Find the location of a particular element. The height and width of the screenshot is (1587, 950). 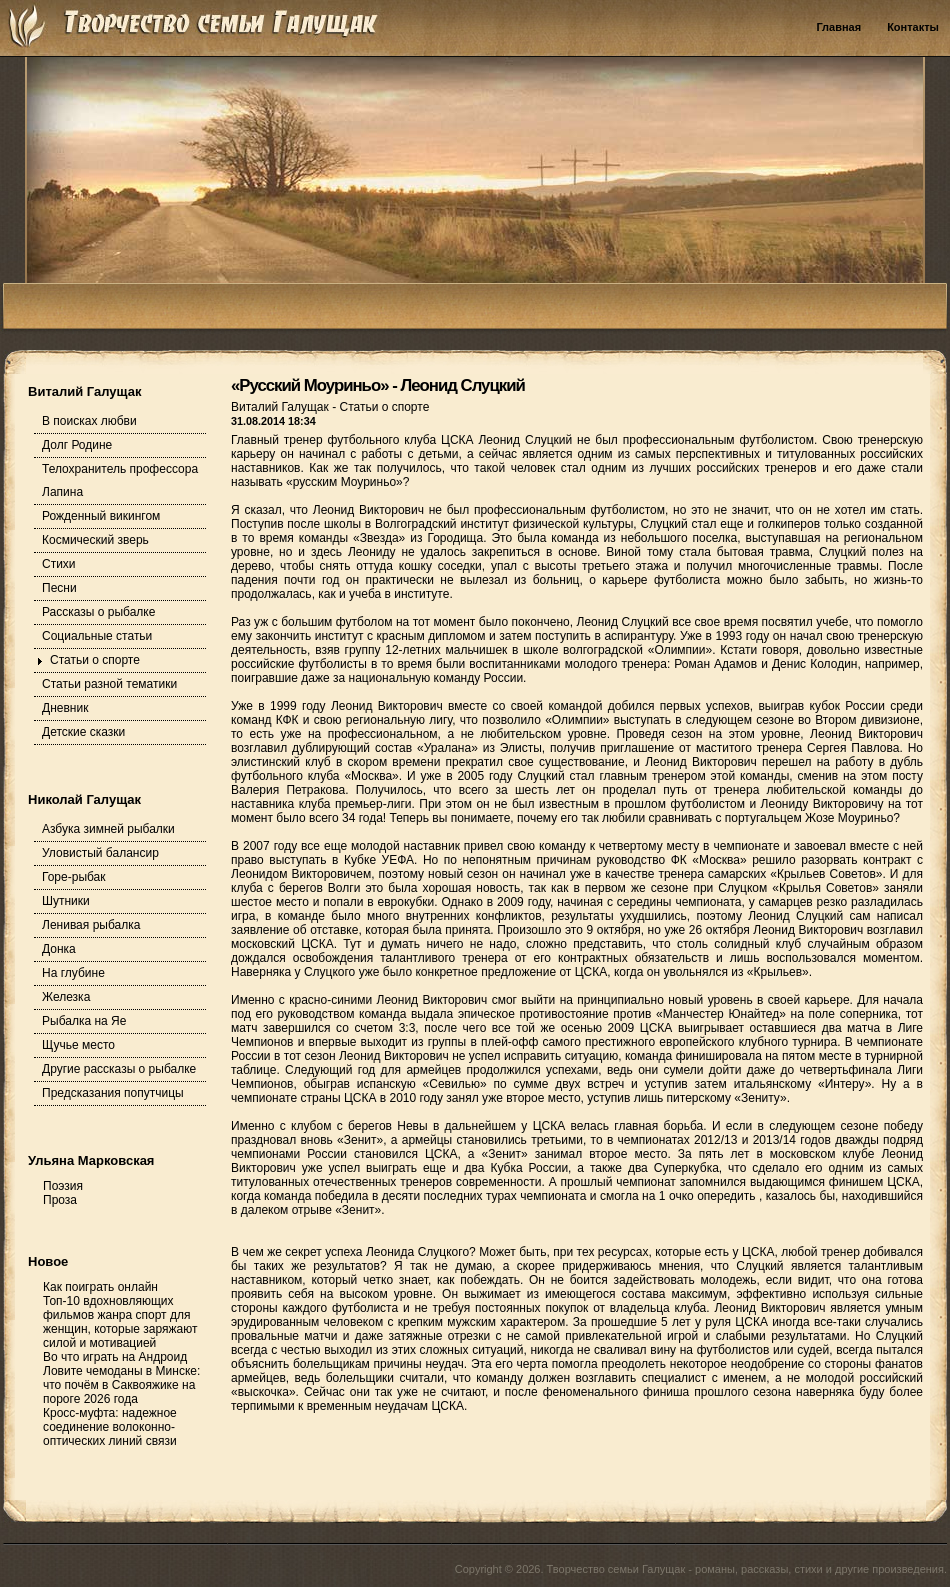

Во что играть на Андроид is located at coordinates (115, 1357).